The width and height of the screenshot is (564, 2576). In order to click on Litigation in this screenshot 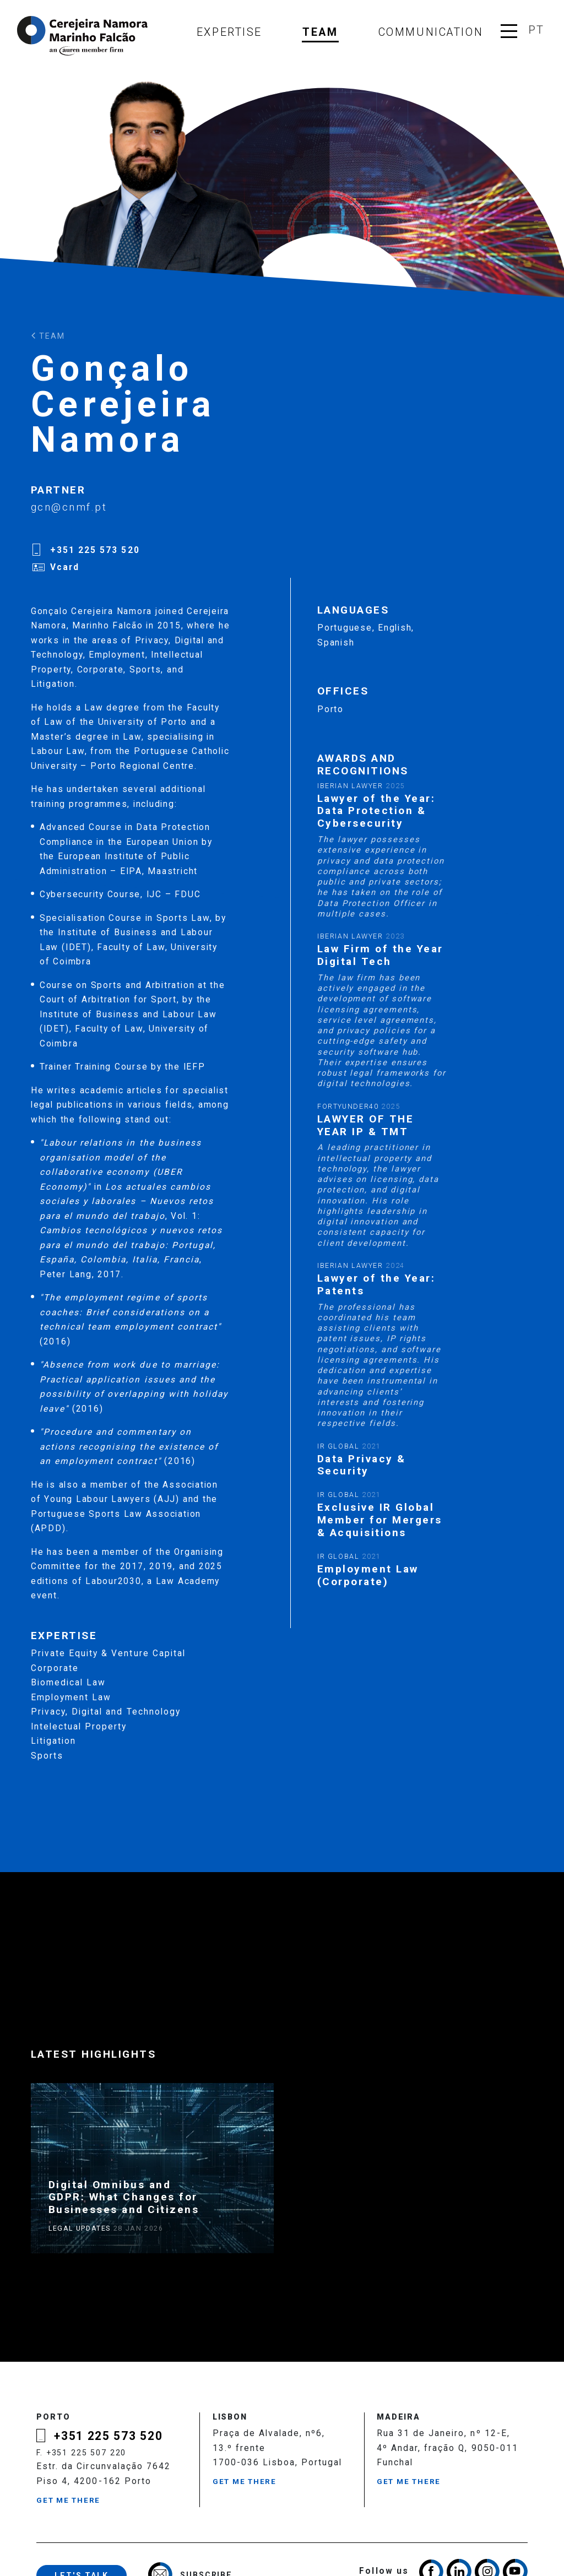, I will do `click(53, 1741)`.